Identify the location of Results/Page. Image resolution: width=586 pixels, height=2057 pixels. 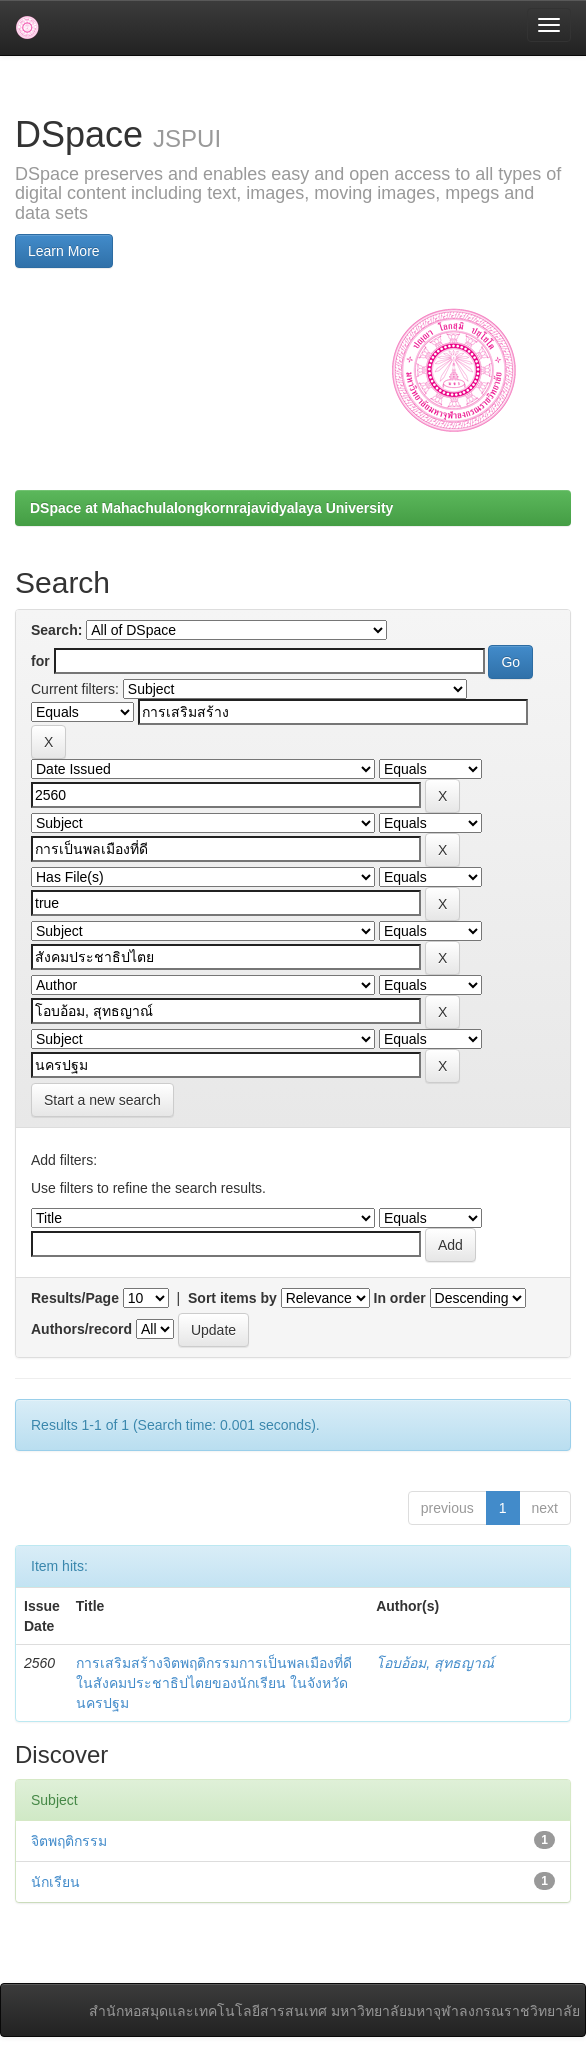
(75, 1298).